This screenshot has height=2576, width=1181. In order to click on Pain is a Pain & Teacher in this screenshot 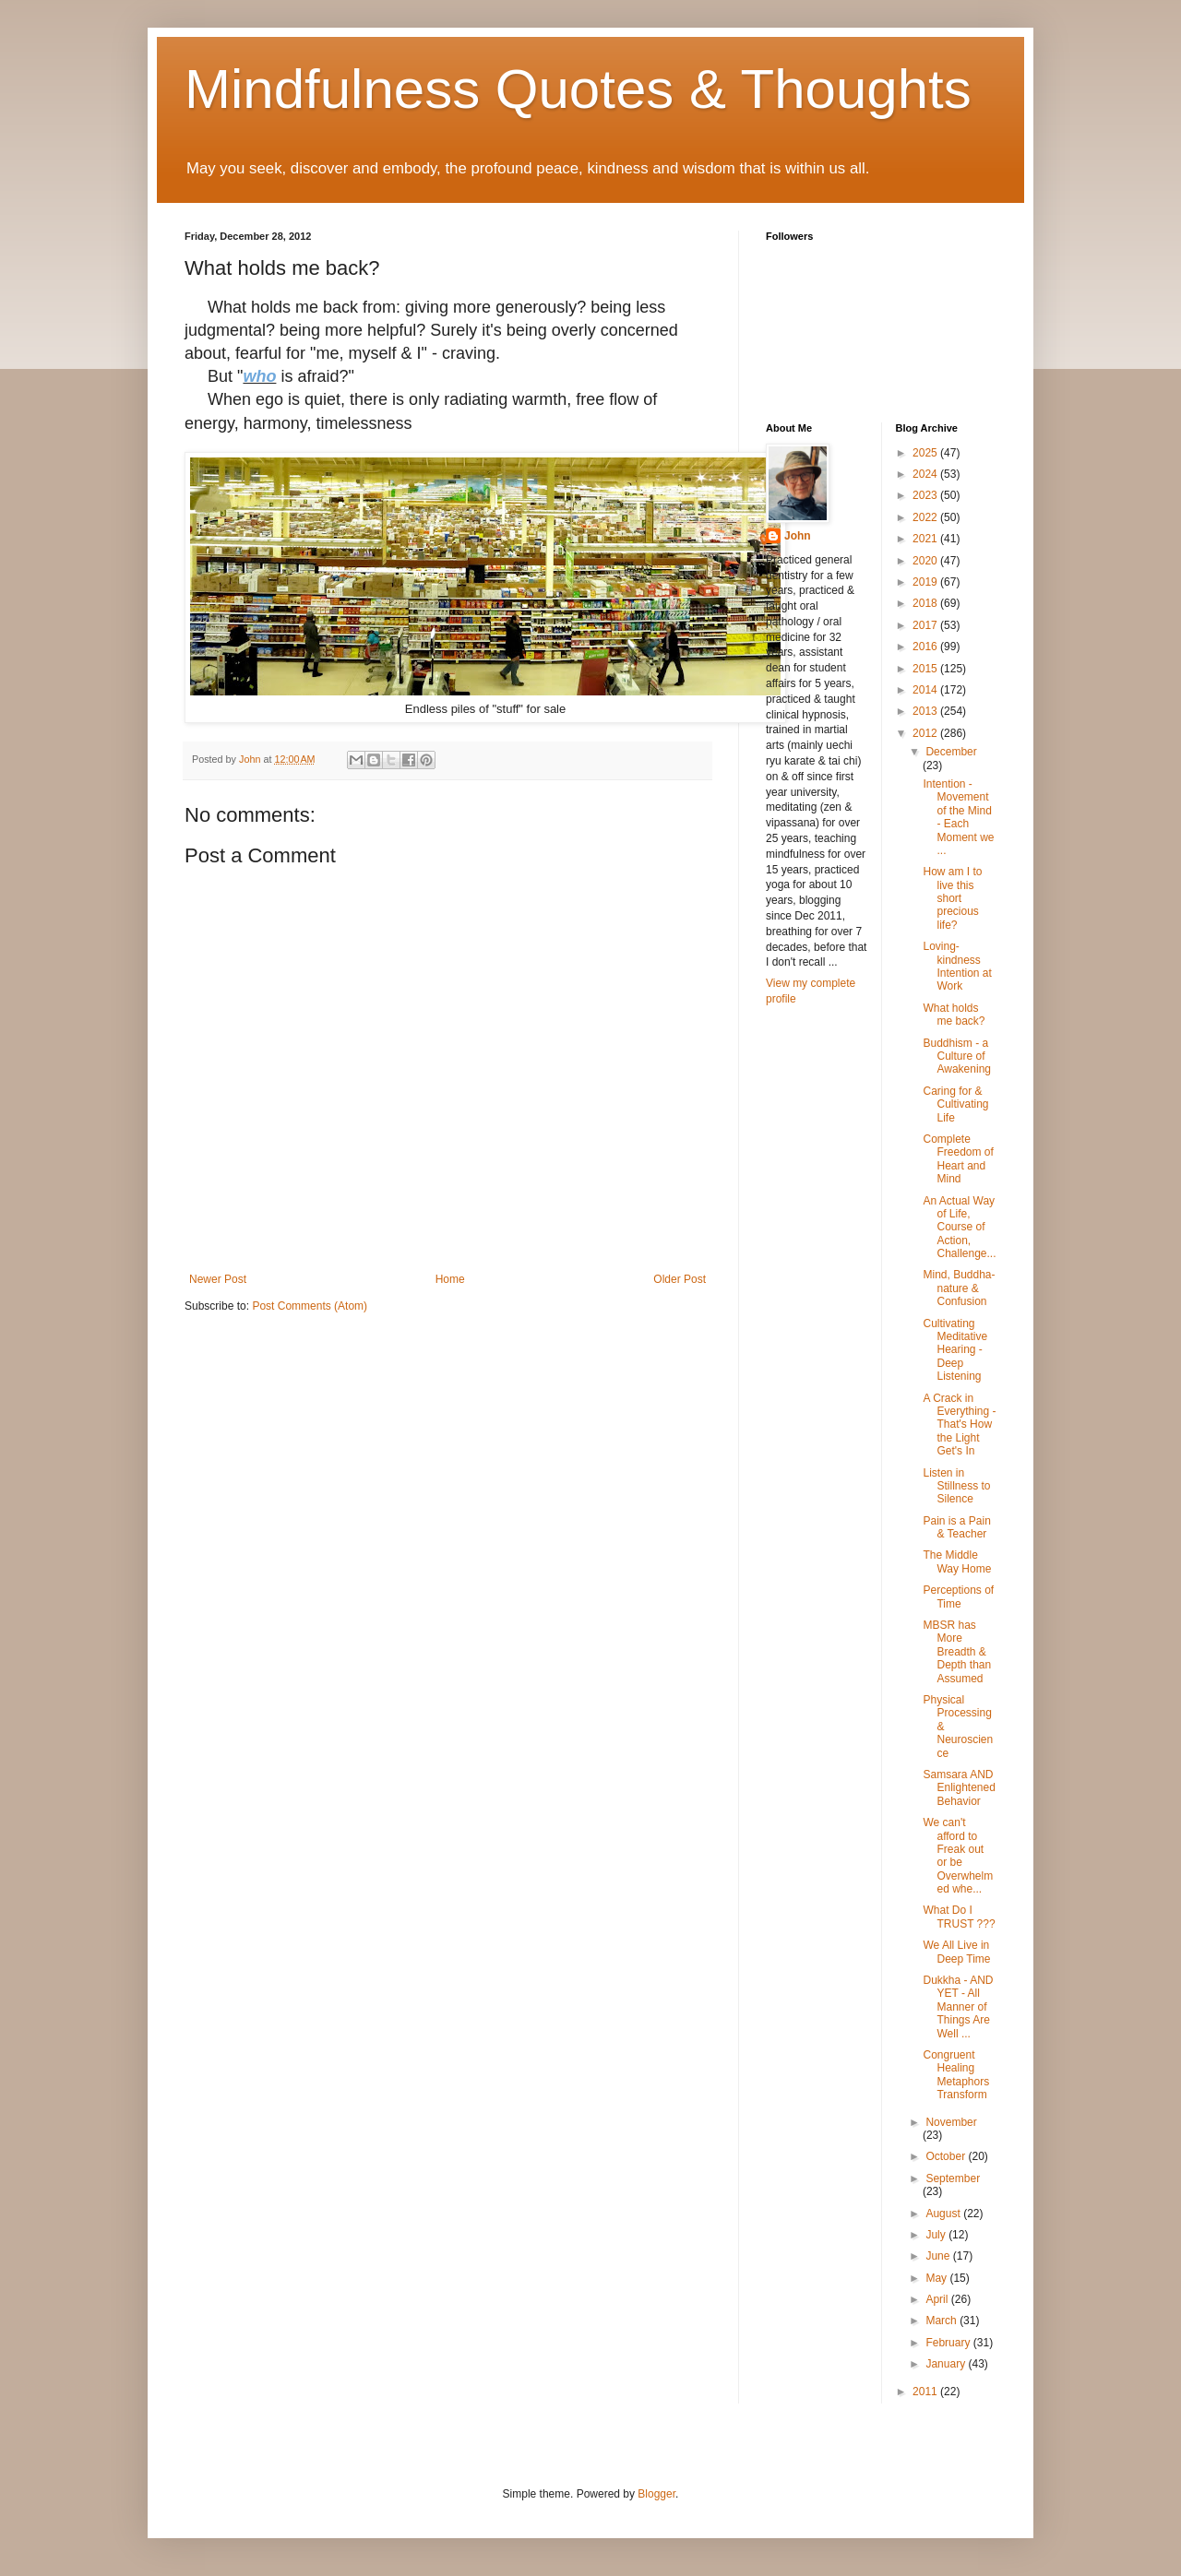, I will do `click(956, 1527)`.